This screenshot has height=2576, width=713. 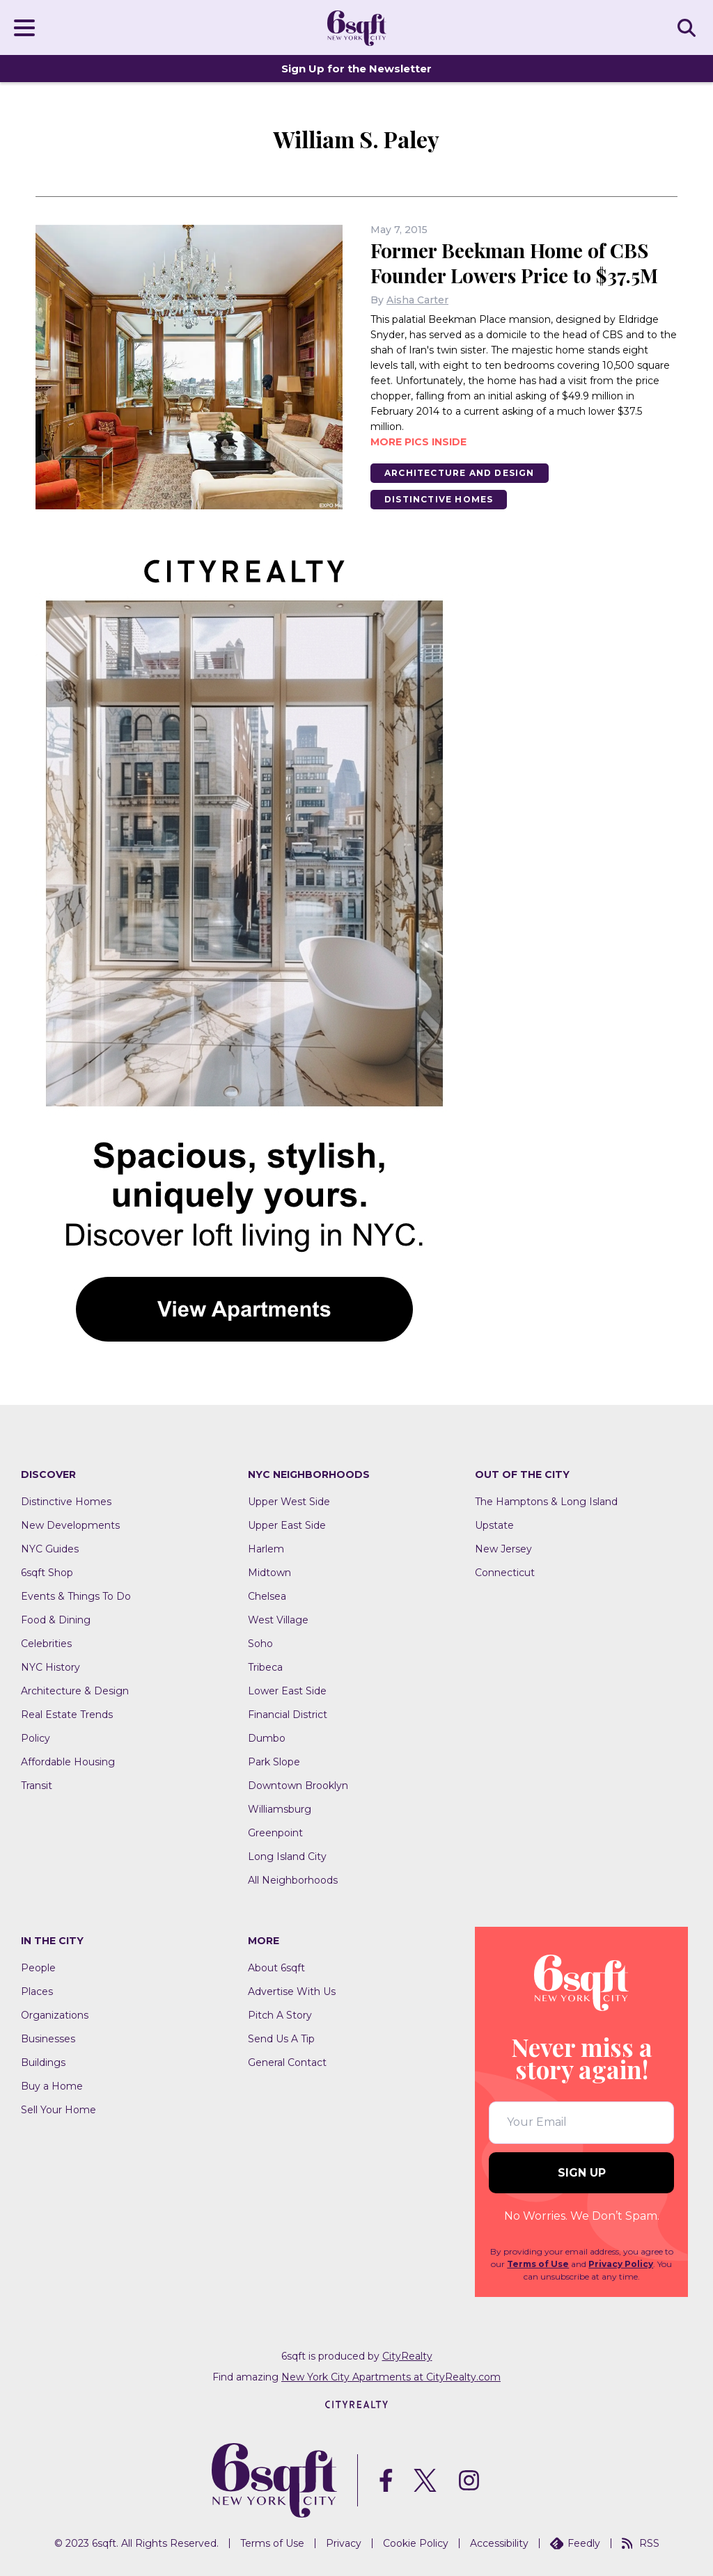 I want to click on Williamsburg, so click(x=279, y=1809).